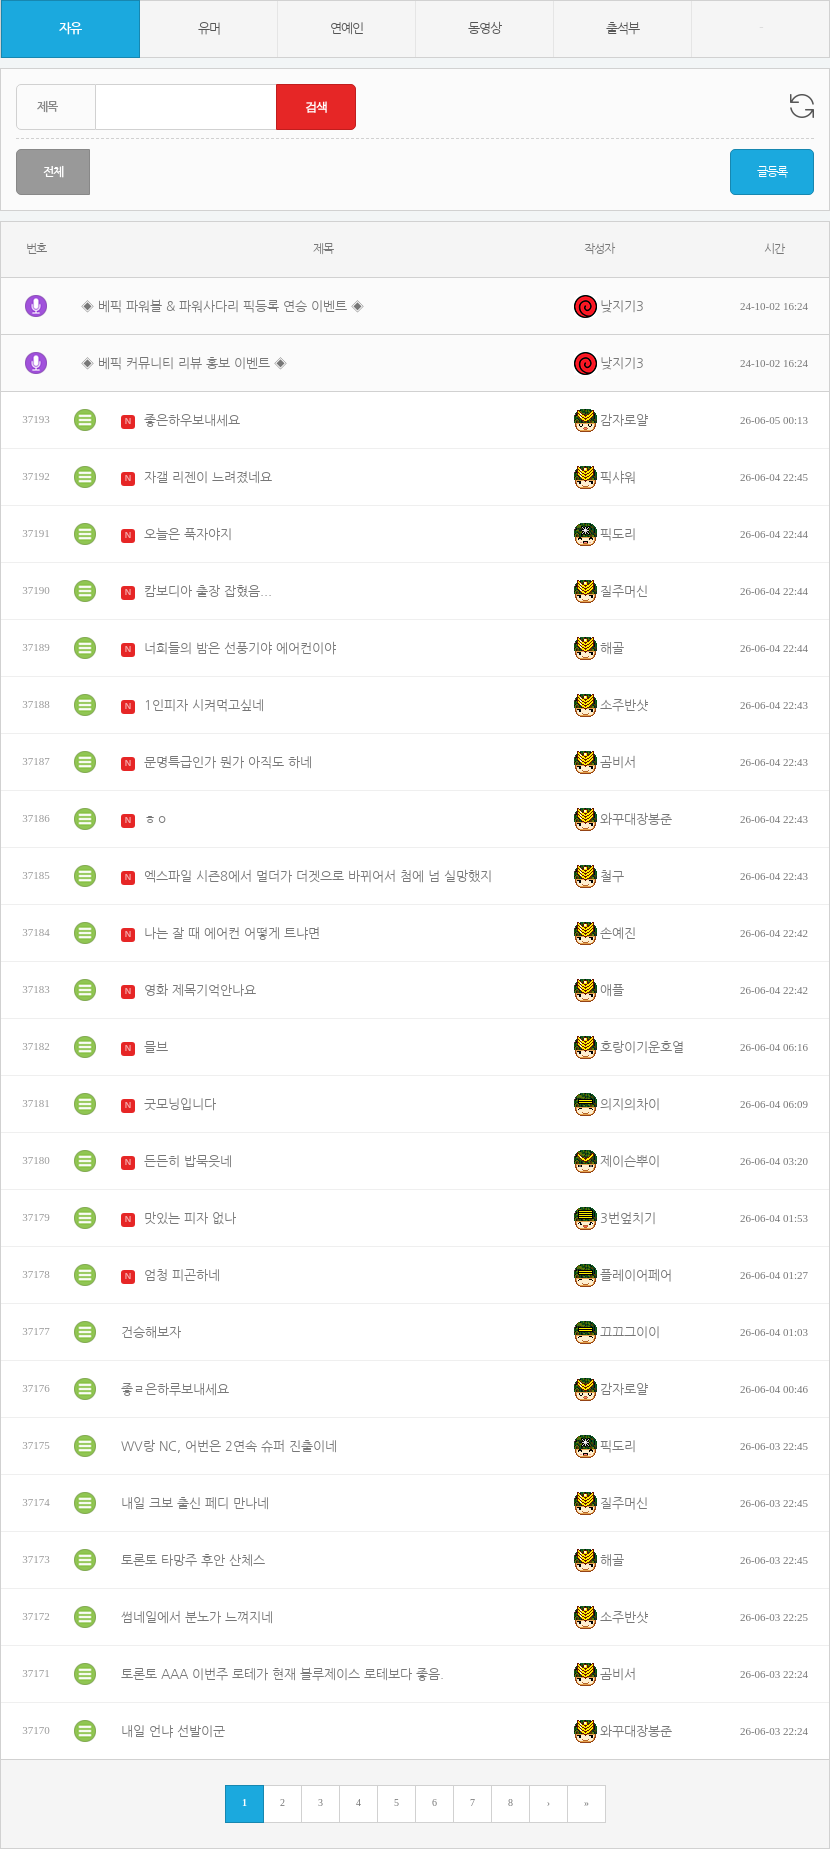 The width and height of the screenshot is (830, 1849). I want to click on 엄청 피곤하네, so click(182, 1275).